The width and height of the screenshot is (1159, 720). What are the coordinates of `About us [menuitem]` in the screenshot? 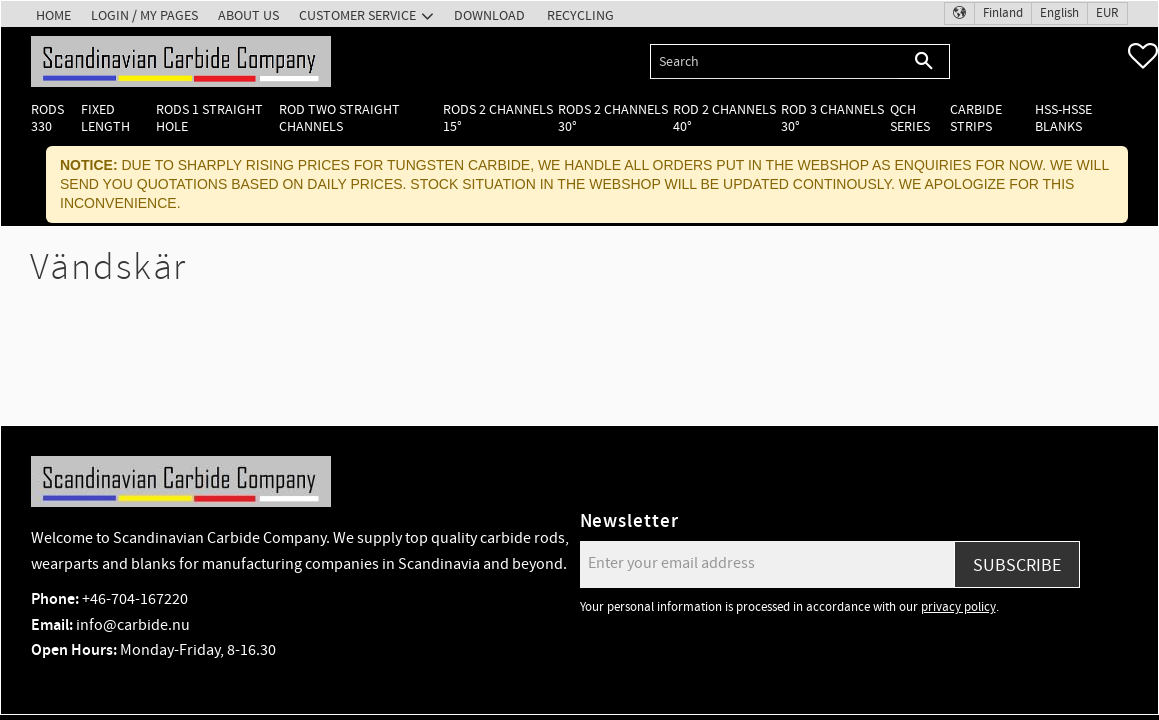 It's located at (248, 15).